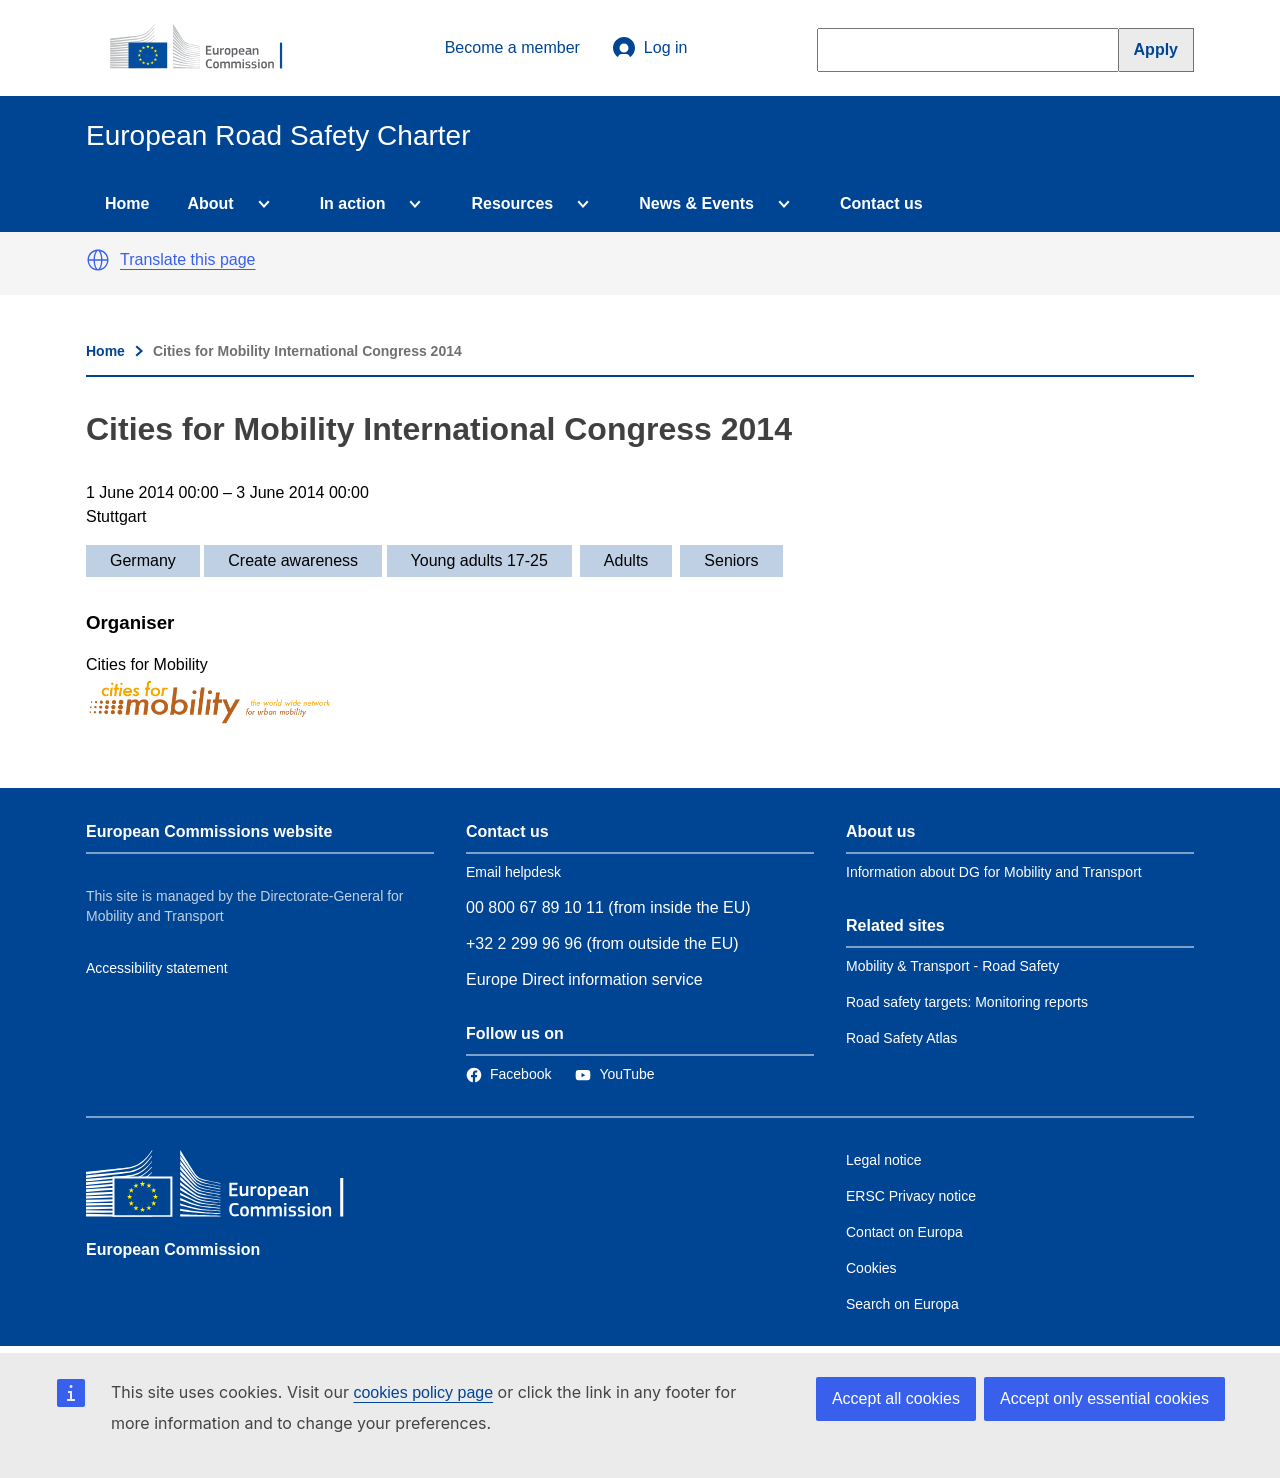  Describe the element at coordinates (901, 1038) in the screenshot. I see `Road Safety Atlas [Link to Related link 3]` at that location.